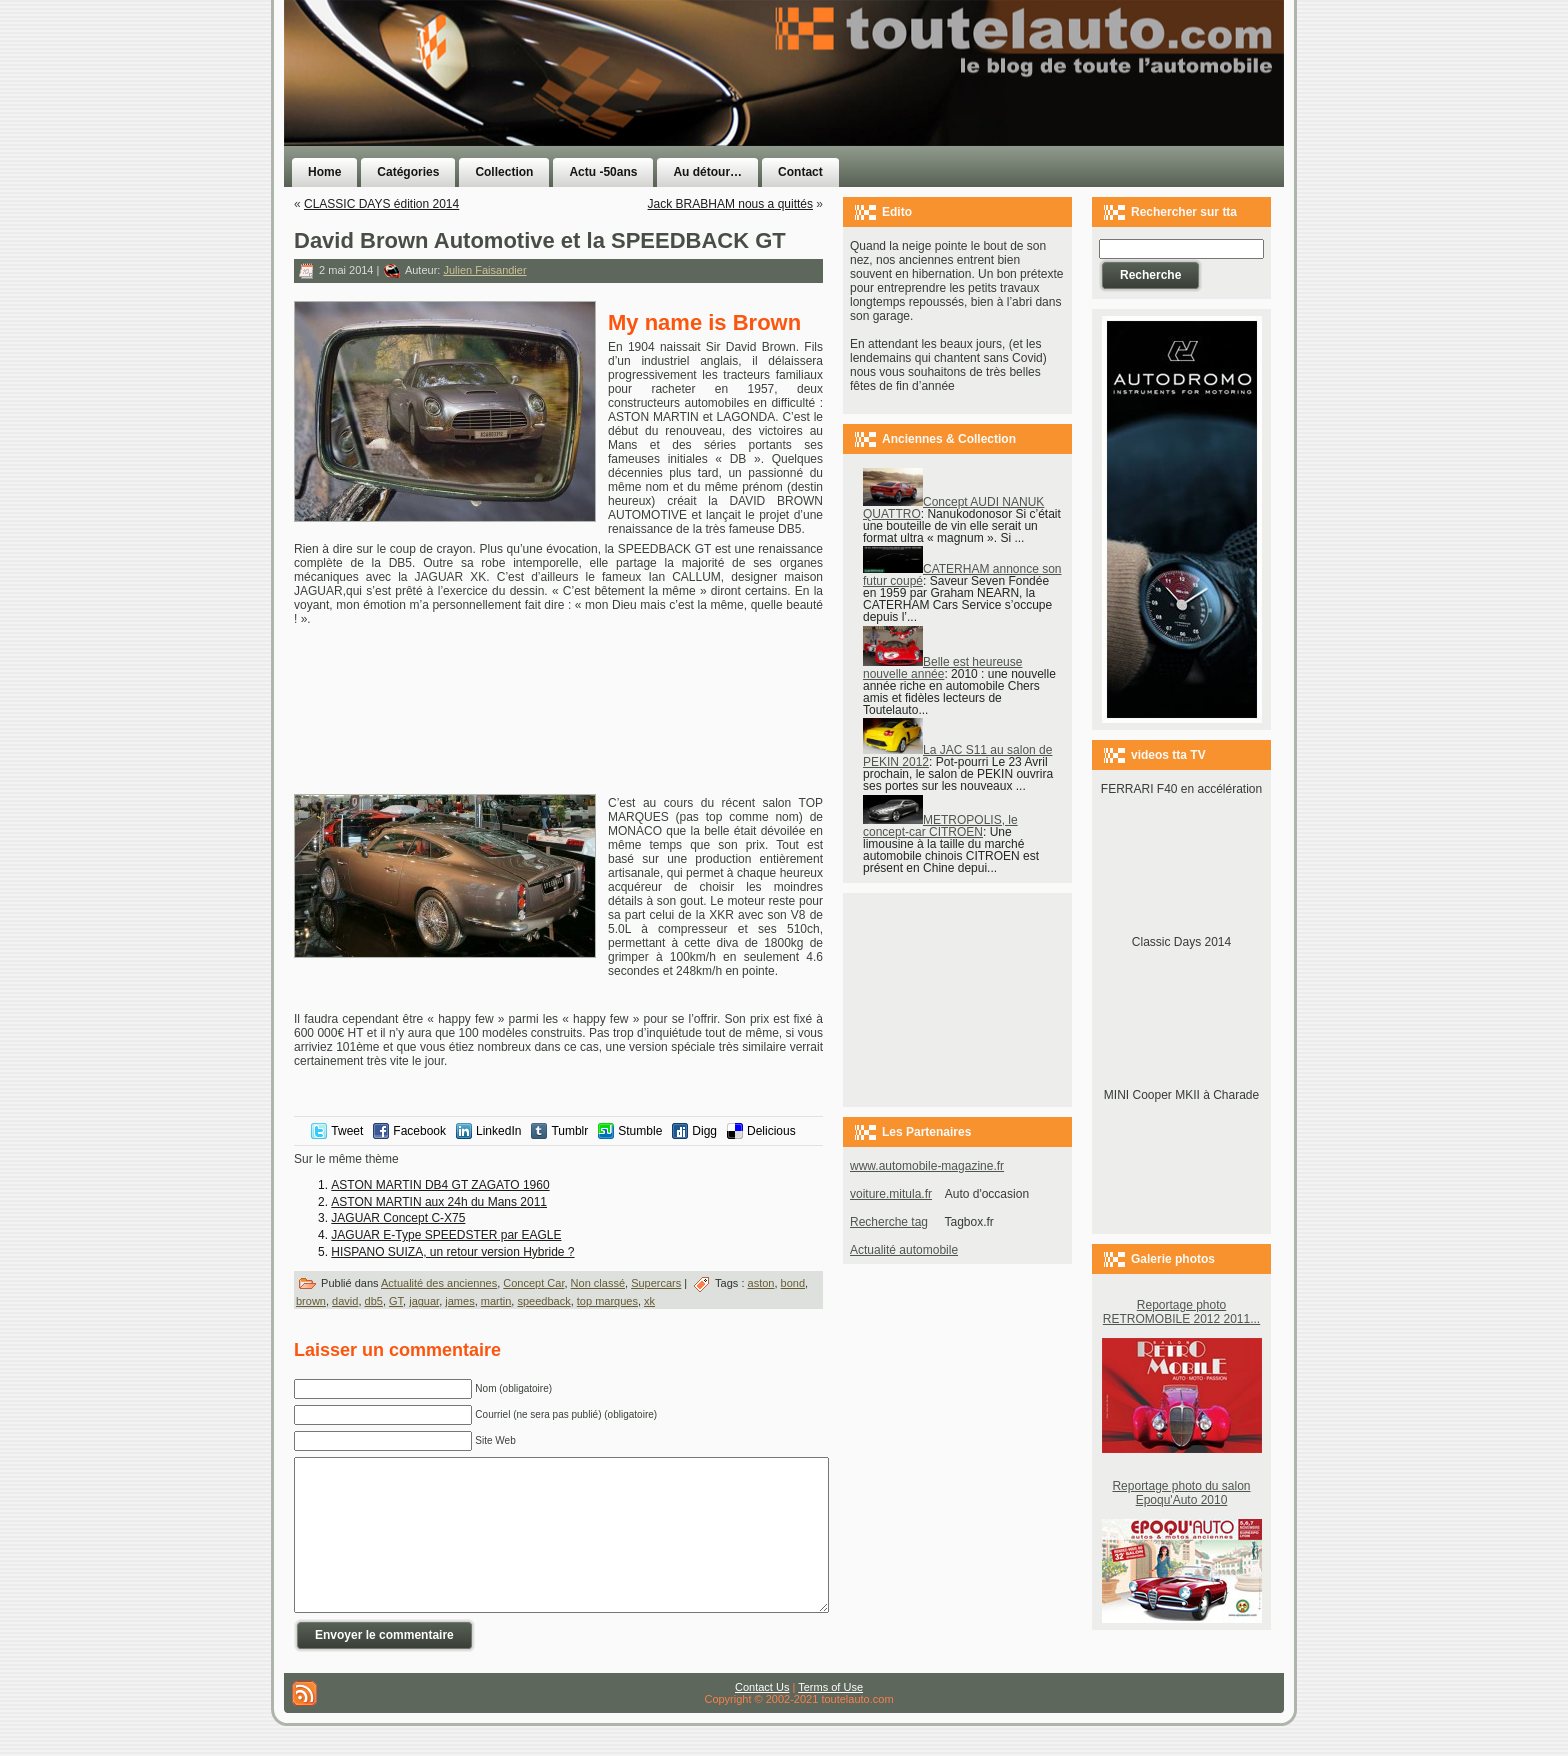 The width and height of the screenshot is (1568, 1756). What do you see at coordinates (345, 1301) in the screenshot?
I see `david` at bounding box center [345, 1301].